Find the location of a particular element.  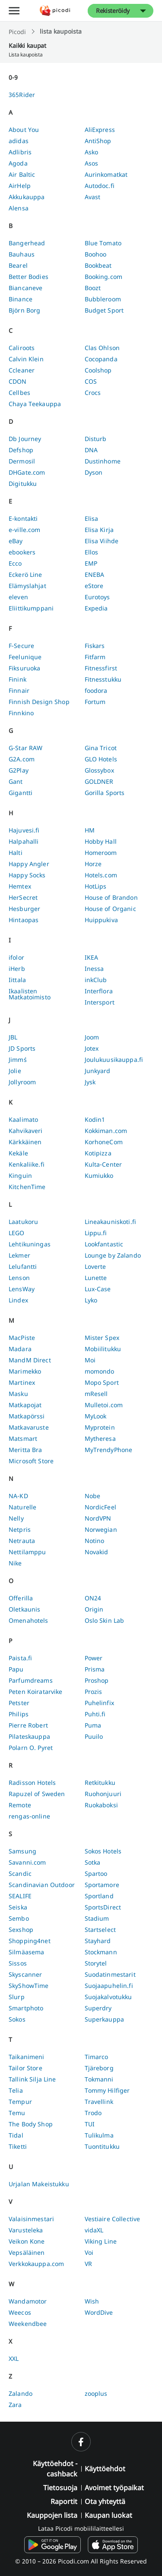

Binance is located at coordinates (20, 299).